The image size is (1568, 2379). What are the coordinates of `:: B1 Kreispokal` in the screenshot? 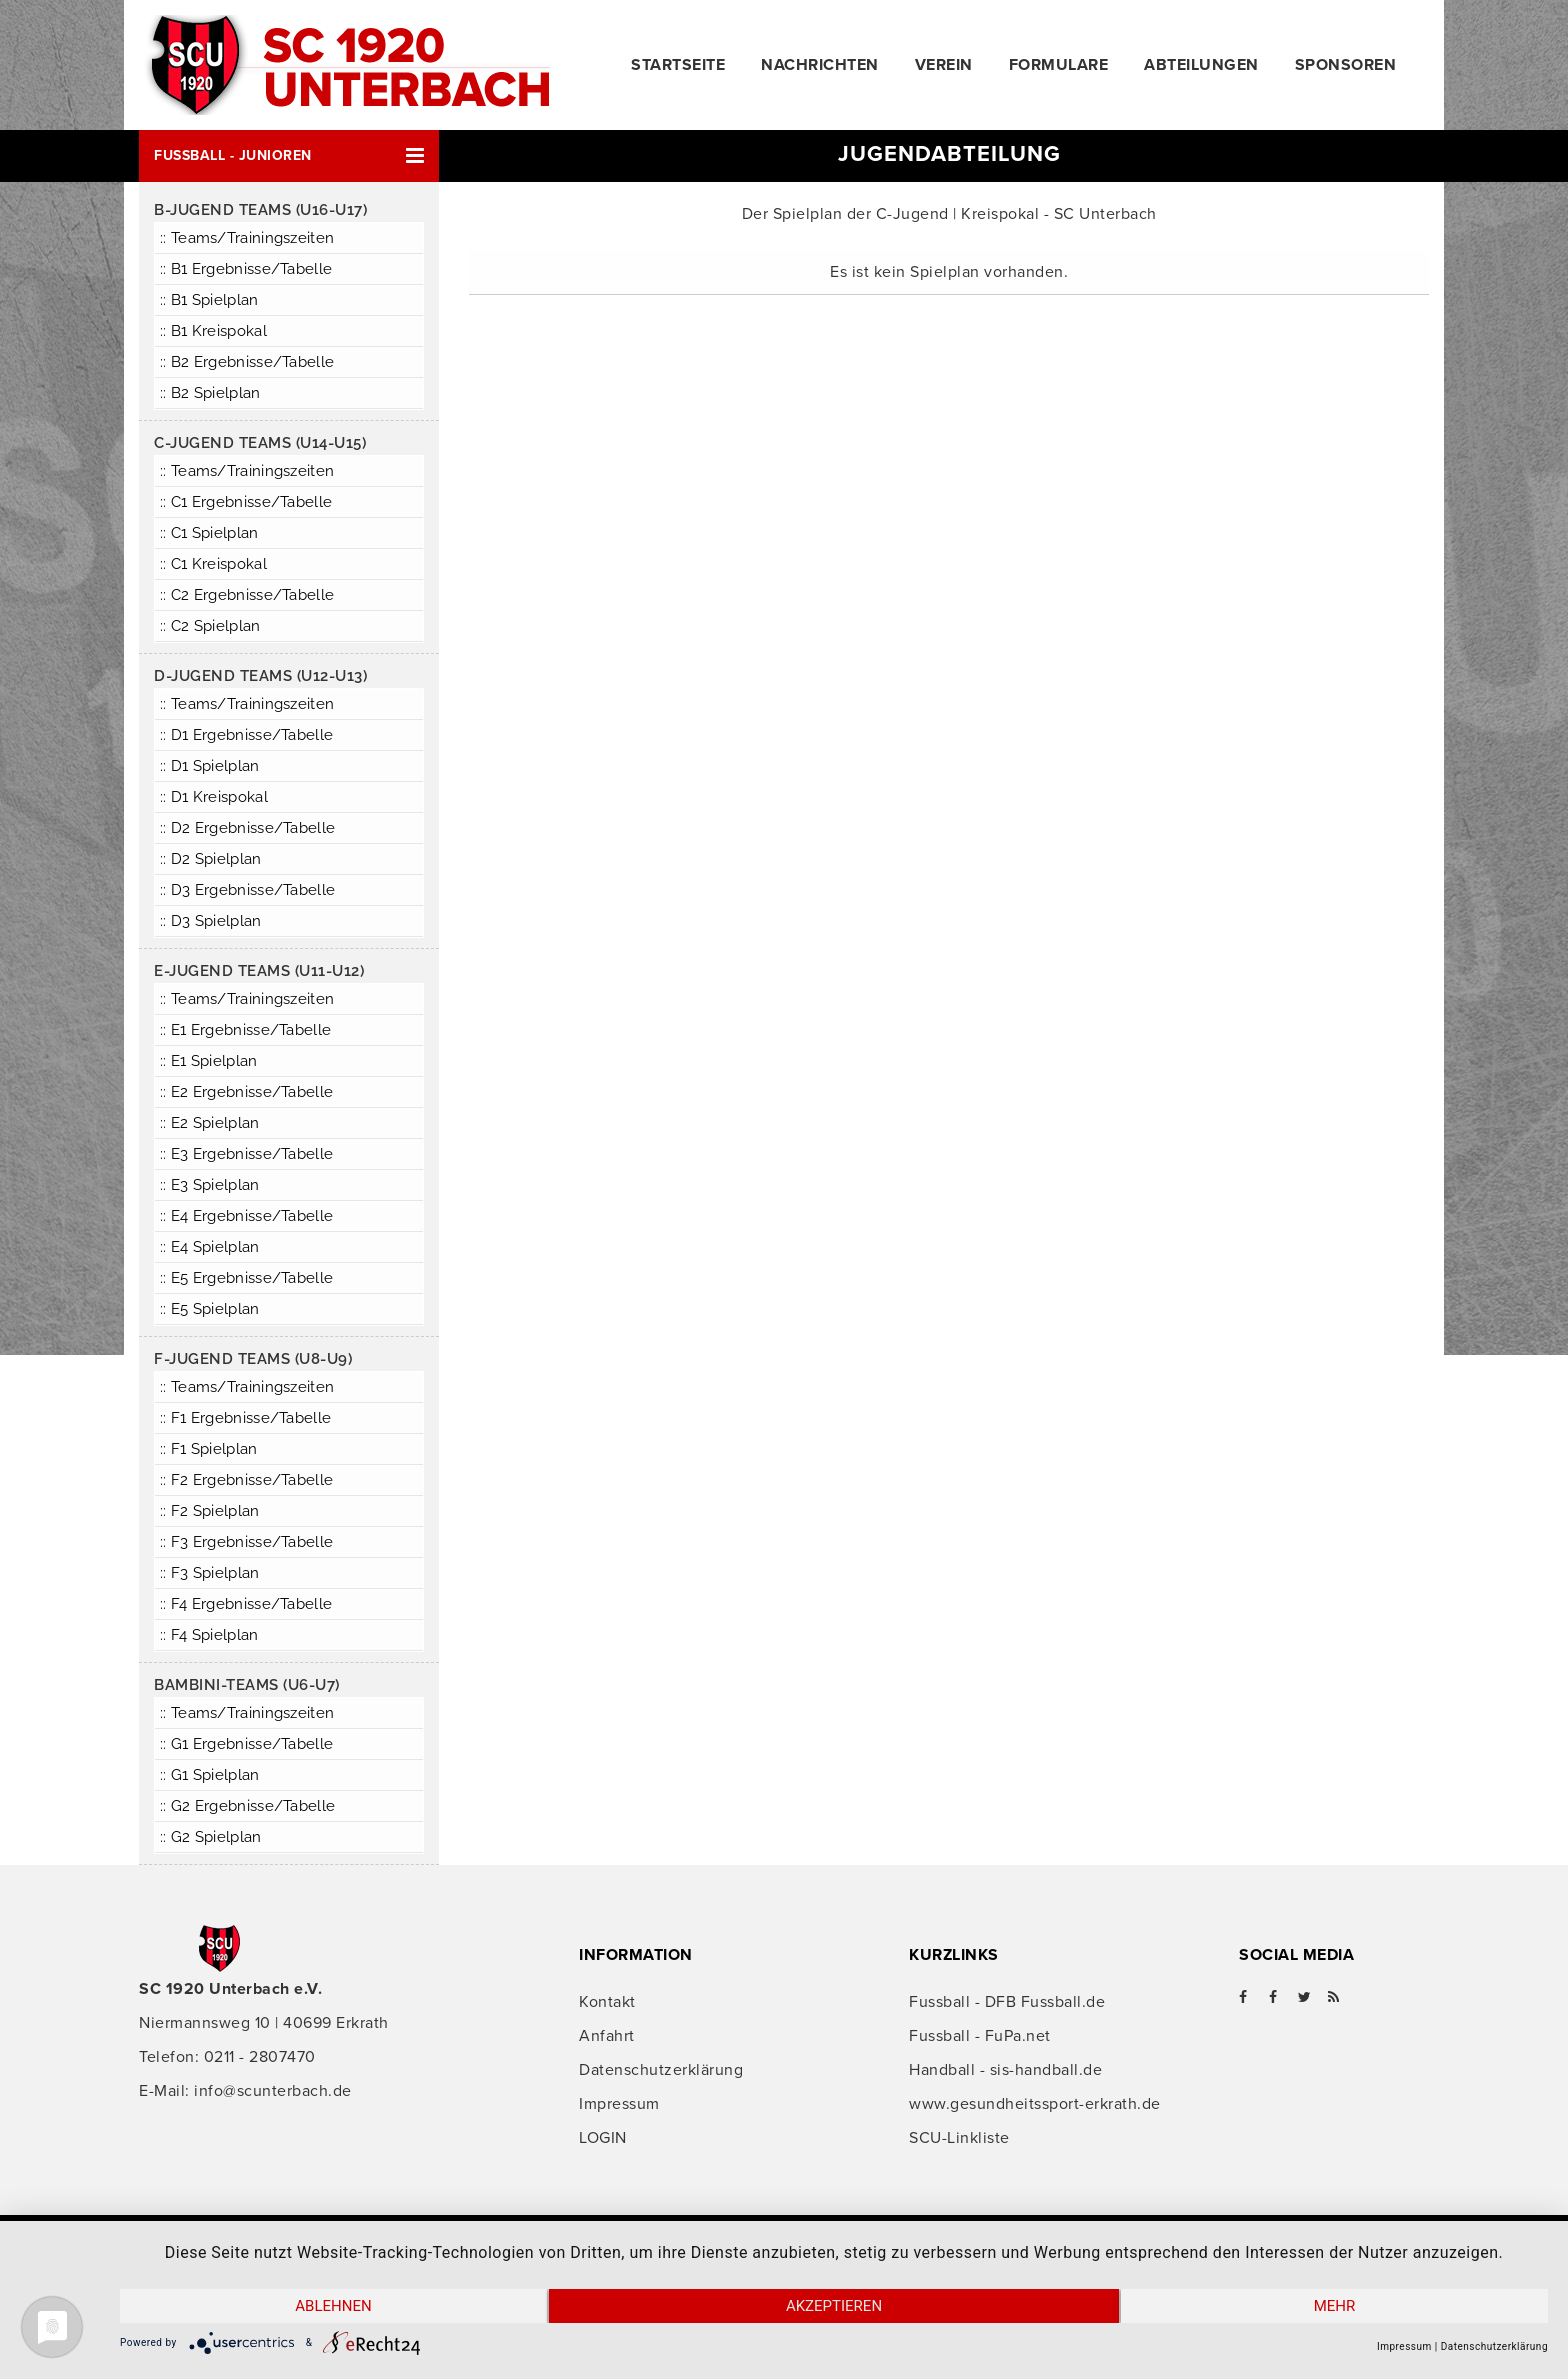 It's located at (213, 331).